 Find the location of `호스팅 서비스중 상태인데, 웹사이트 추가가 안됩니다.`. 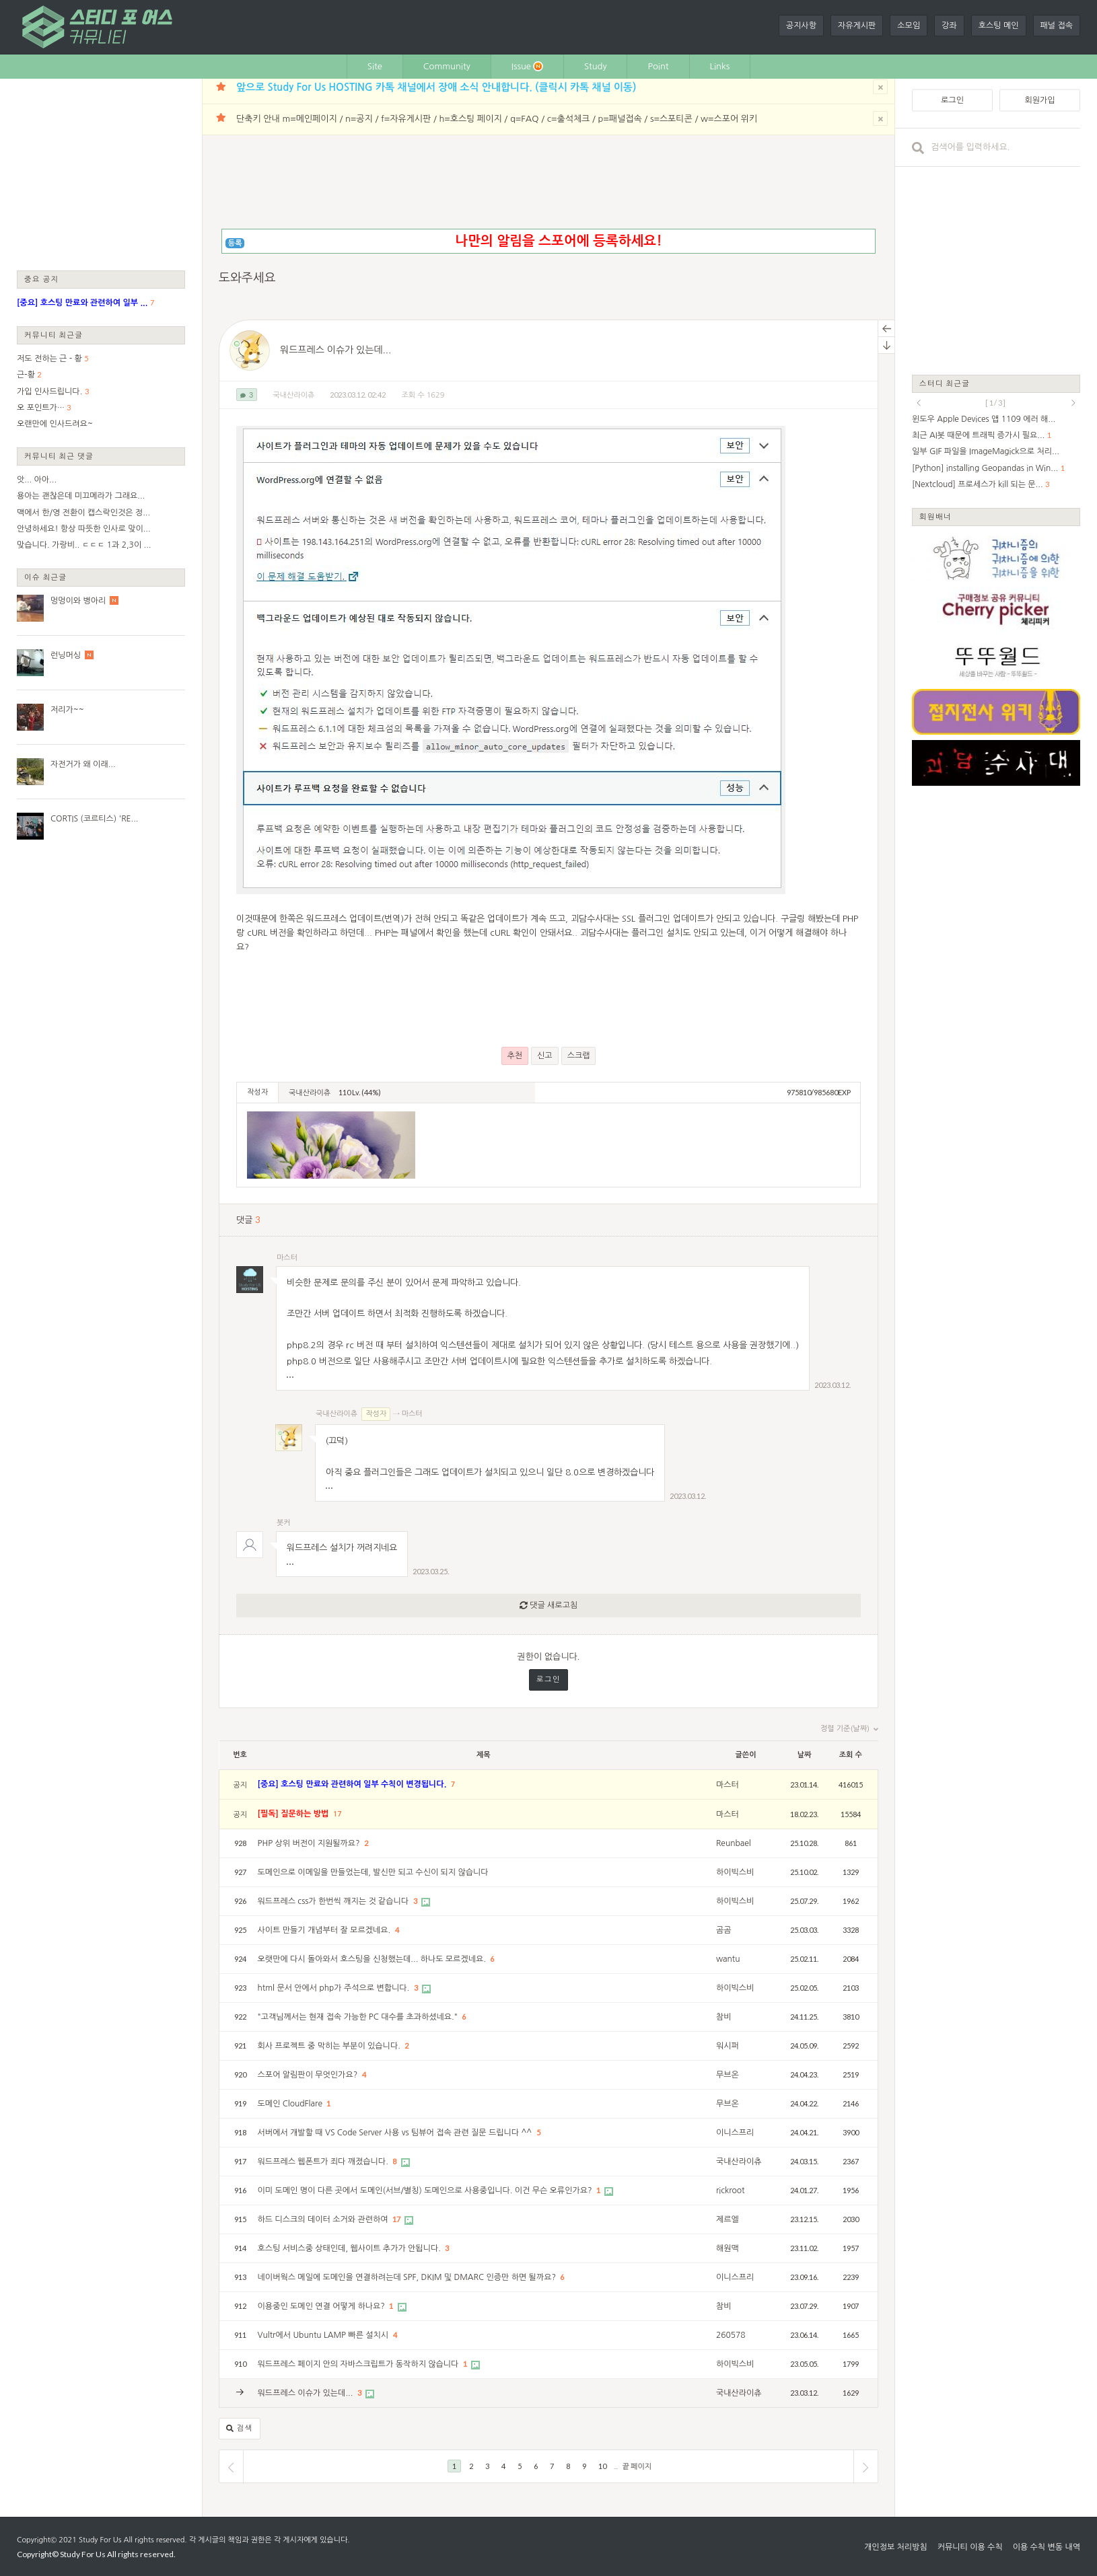

호스팅 서비스중 상태인데, 웹사이트 추가가 안됩니다. is located at coordinates (351, 2248).